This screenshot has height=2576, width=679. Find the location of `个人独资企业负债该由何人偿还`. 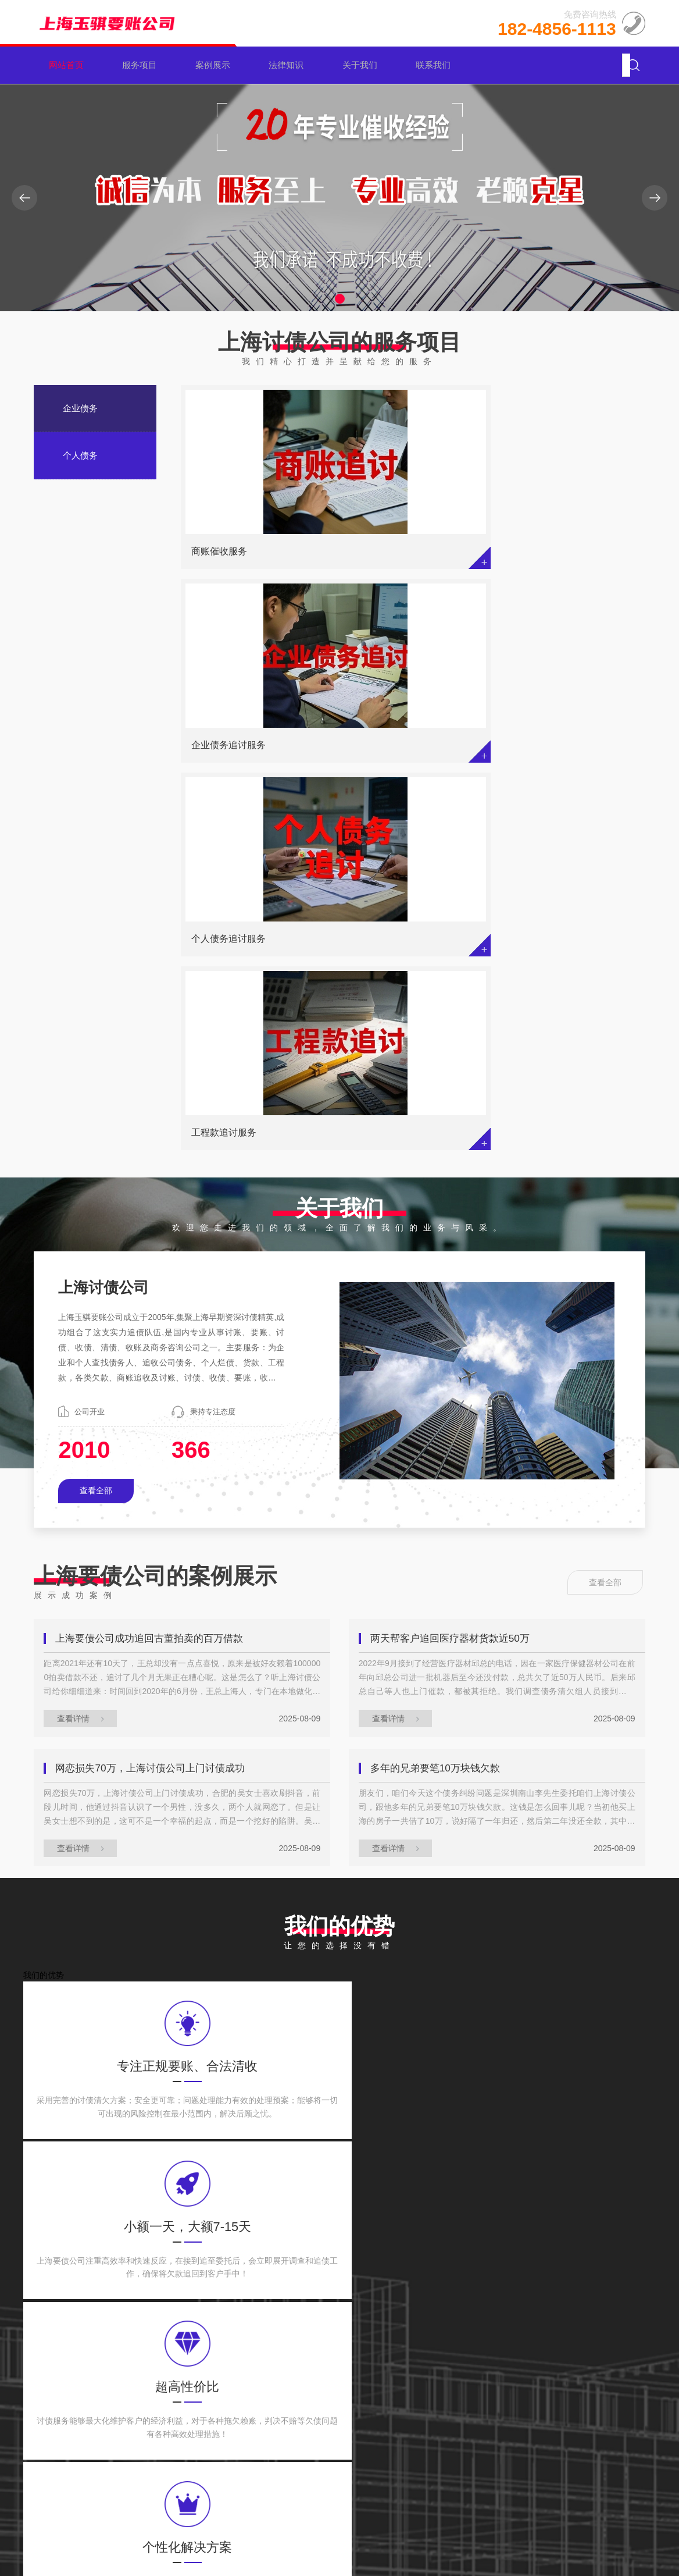

个人独资企业负债该由何人偿还 is located at coordinates (158, 2023).